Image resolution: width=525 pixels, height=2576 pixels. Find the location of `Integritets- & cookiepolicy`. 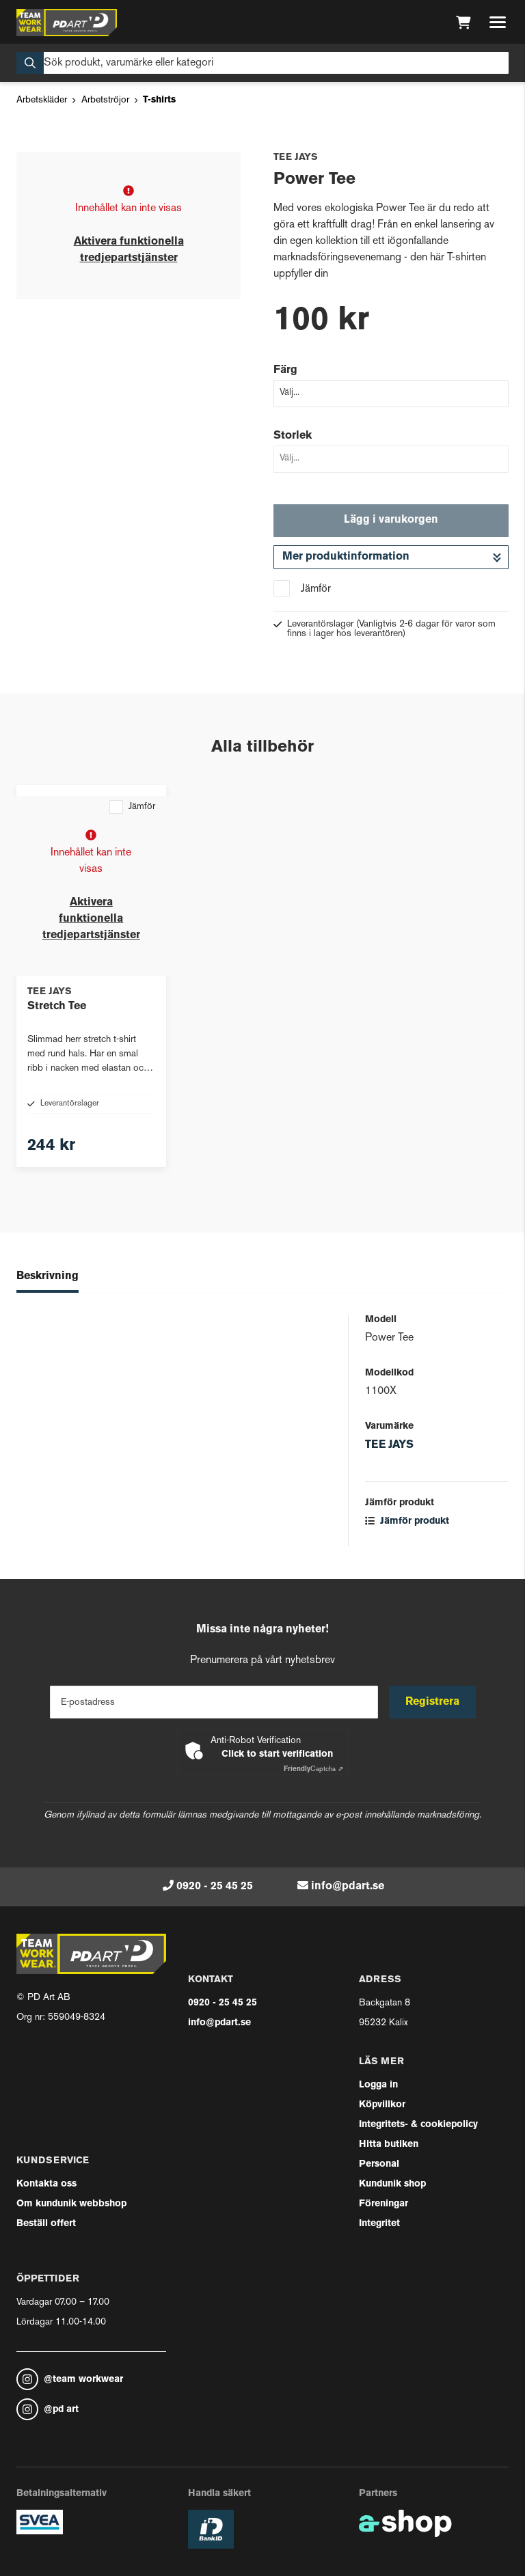

Integritets- & cookiepolicy is located at coordinates (418, 2124).